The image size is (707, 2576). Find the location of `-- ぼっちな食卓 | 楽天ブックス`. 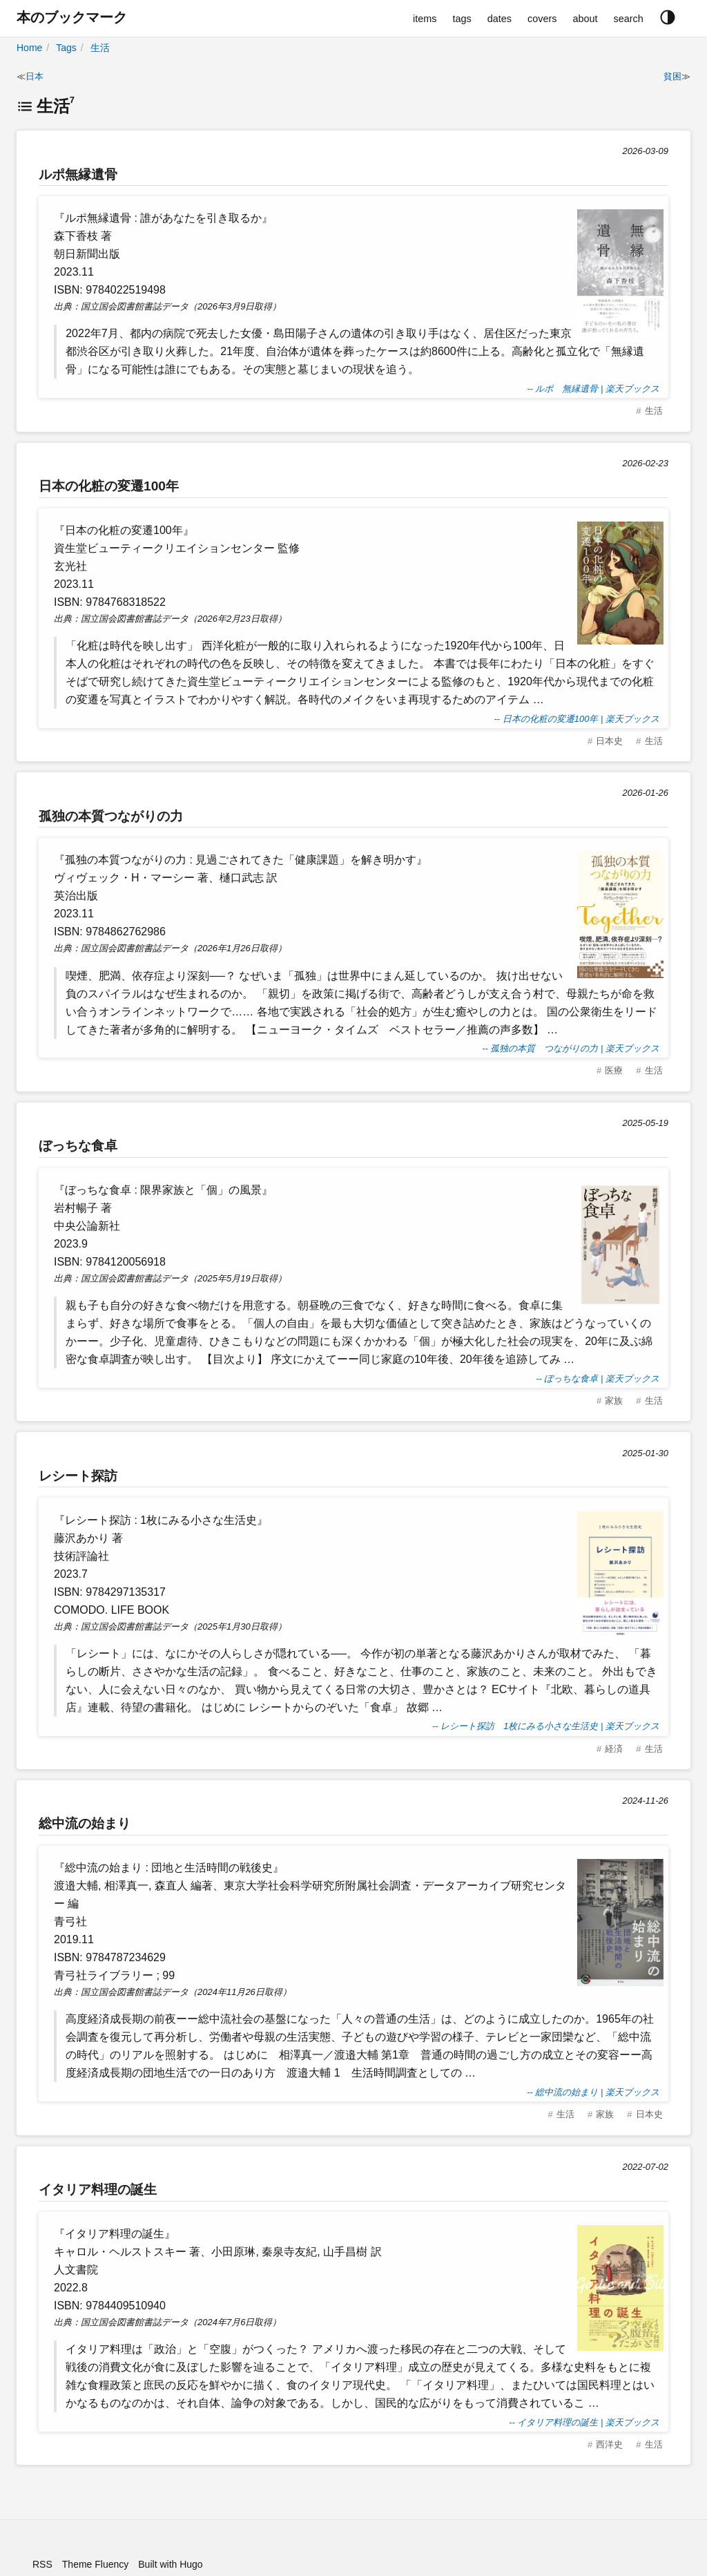

-- ぼっちな食卓 | 楽天ブックス is located at coordinates (597, 1378).